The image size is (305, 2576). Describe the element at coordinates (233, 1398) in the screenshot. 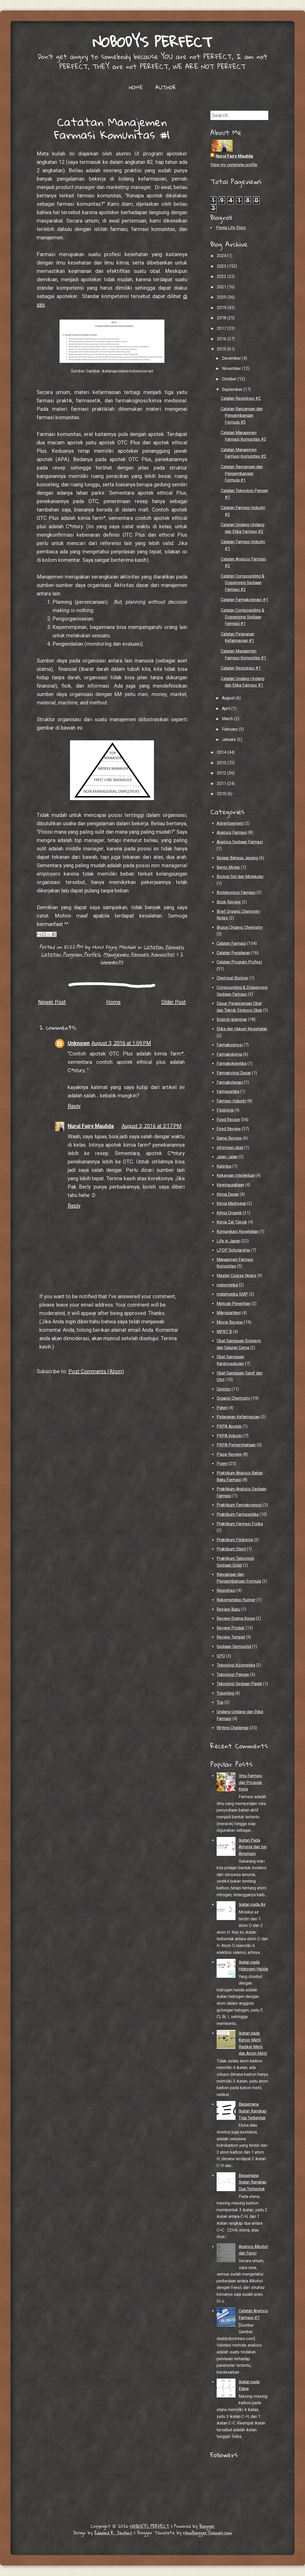

I see `Organic Chemistry` at that location.